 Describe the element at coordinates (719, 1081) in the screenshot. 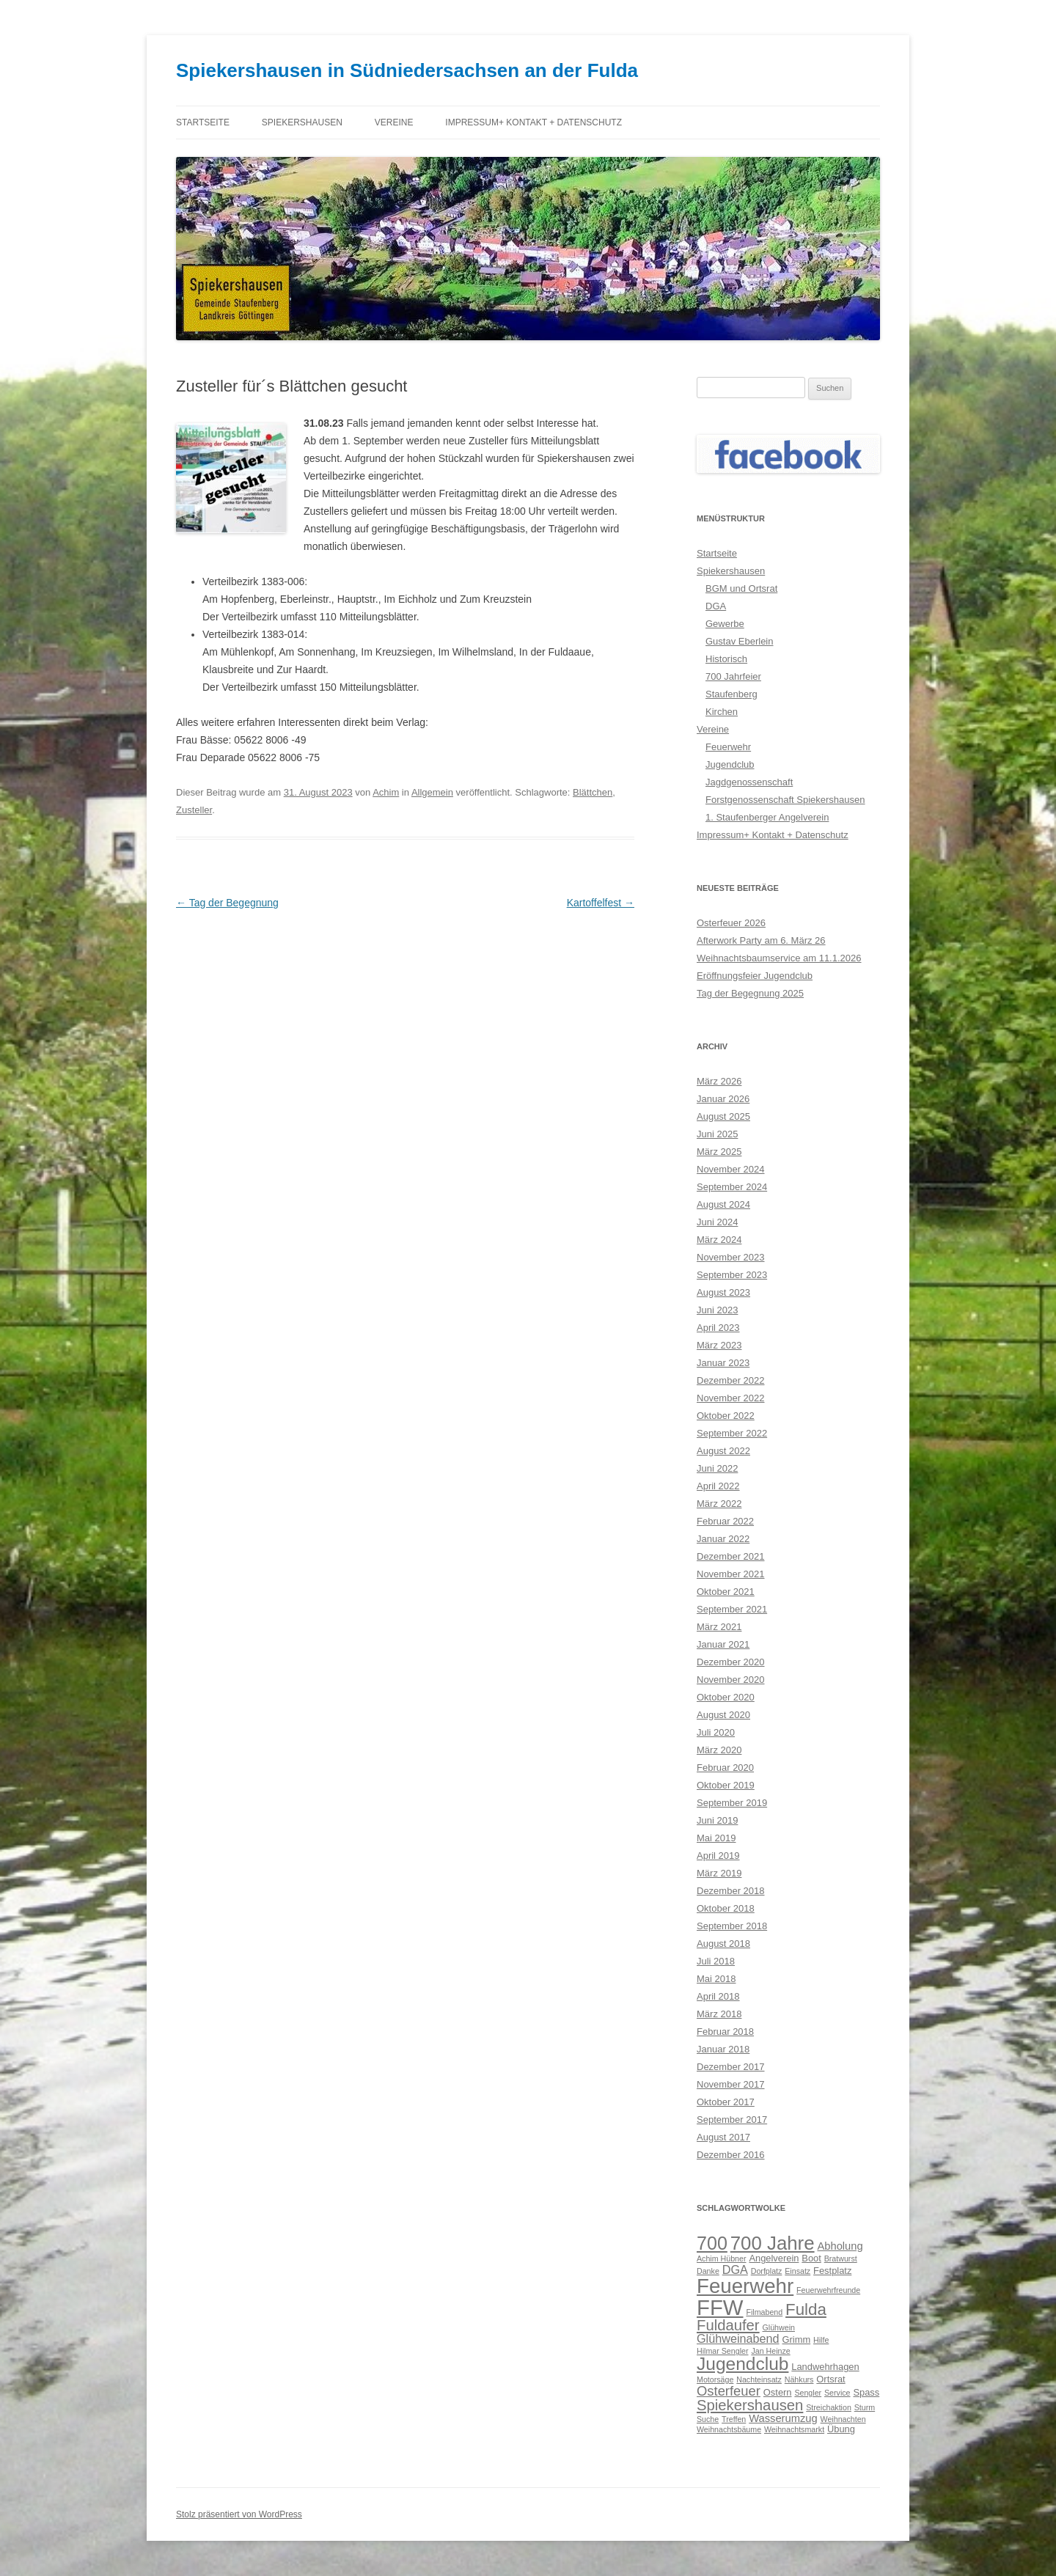

I see `März 2026` at that location.